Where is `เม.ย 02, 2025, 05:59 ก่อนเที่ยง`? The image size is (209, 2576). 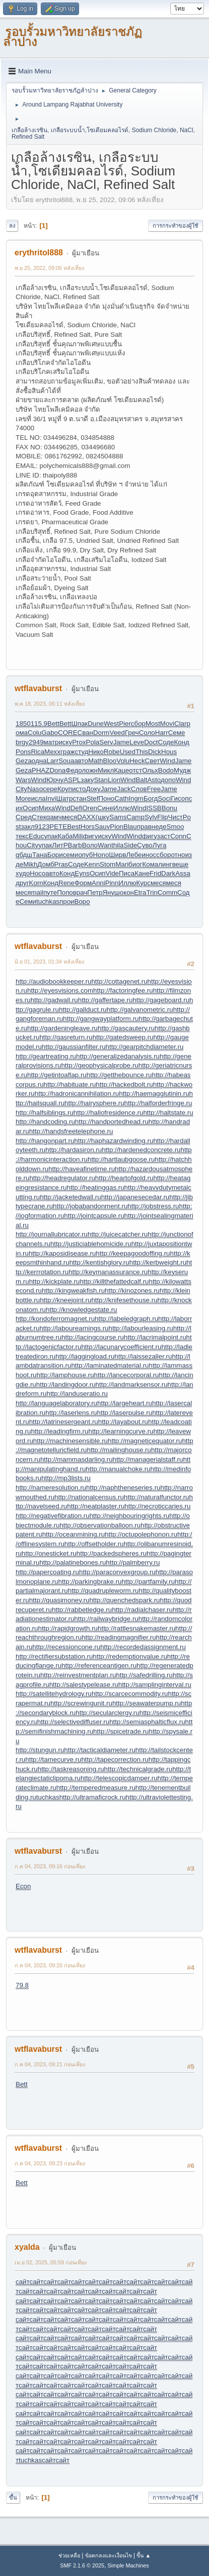
เม.ย 02, 2025, 05:59 ก่อนเที่ยง is located at coordinates (51, 2262).